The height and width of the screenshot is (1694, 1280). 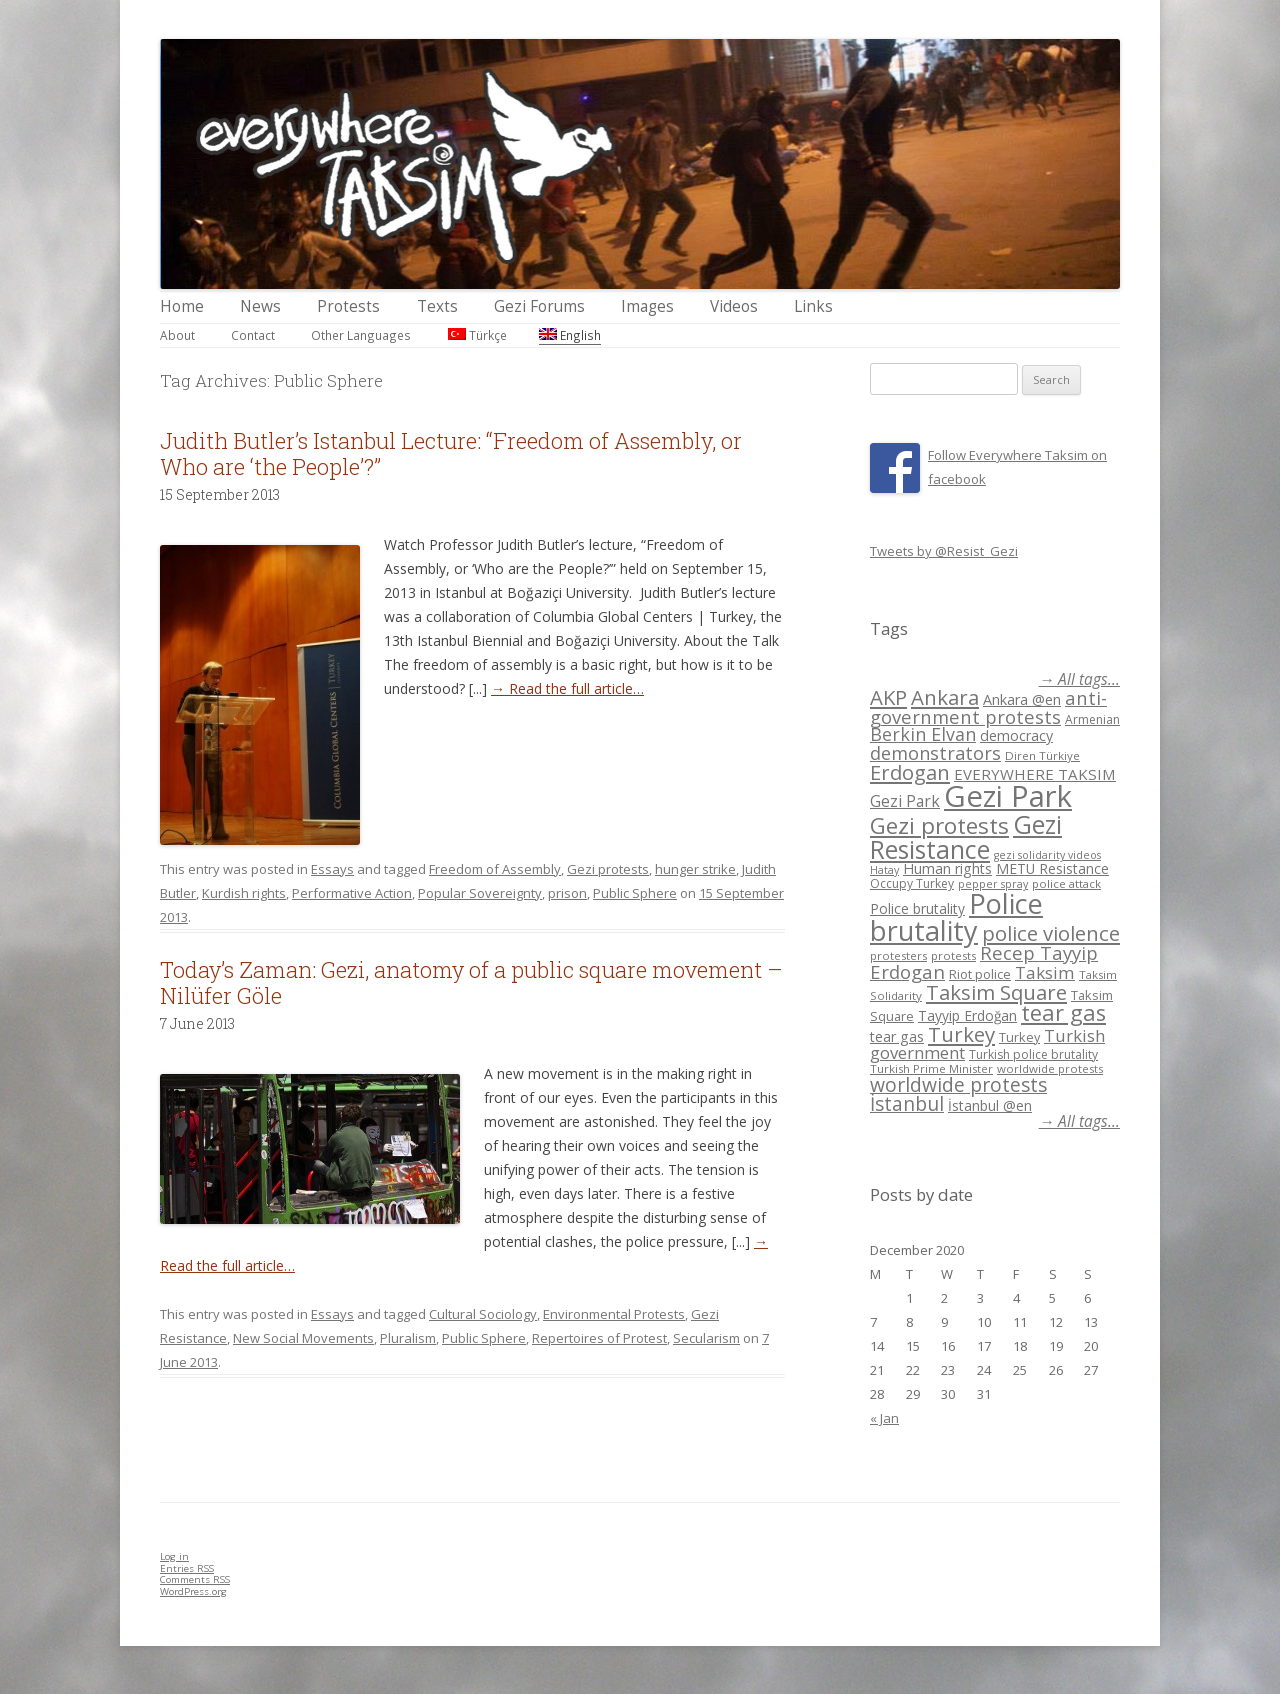 I want to click on Images, so click(x=647, y=306).